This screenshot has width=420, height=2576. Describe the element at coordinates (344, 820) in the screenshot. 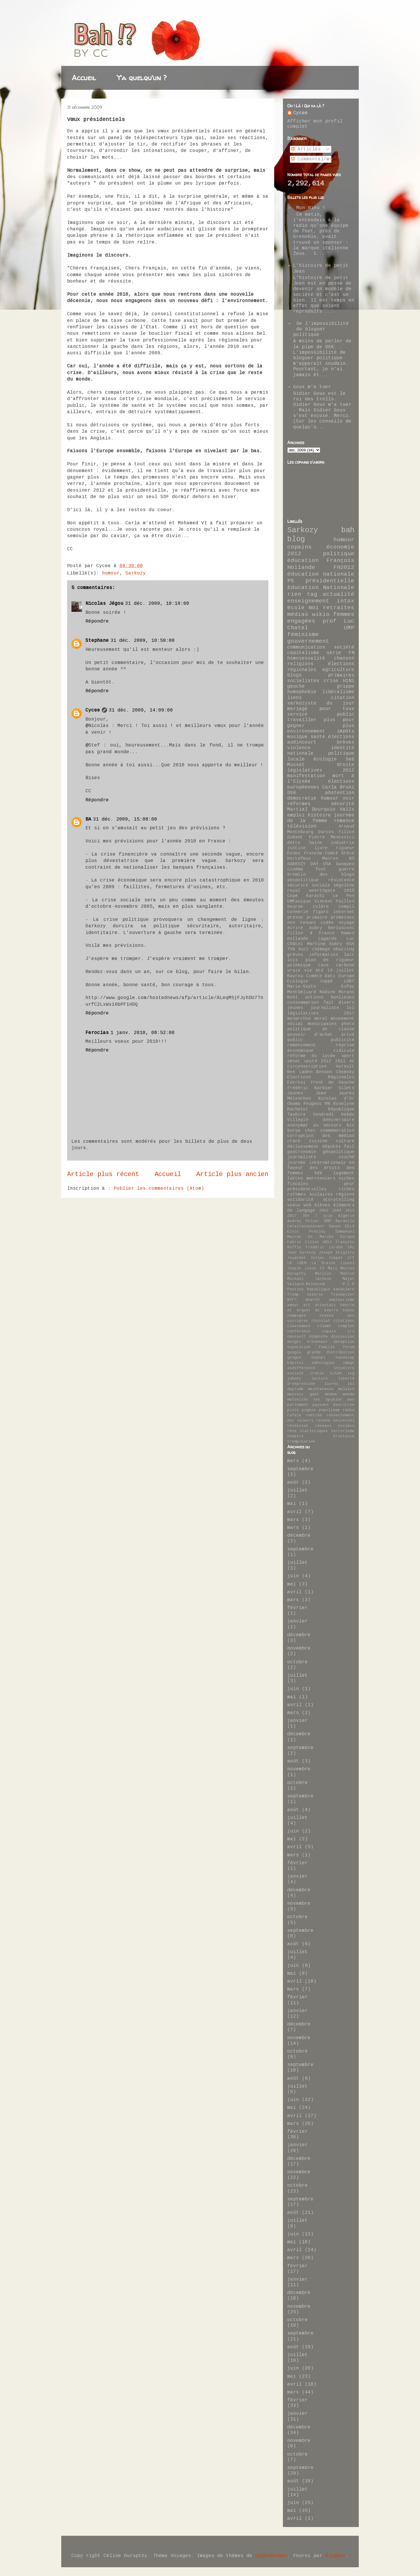

I see `romance` at that location.